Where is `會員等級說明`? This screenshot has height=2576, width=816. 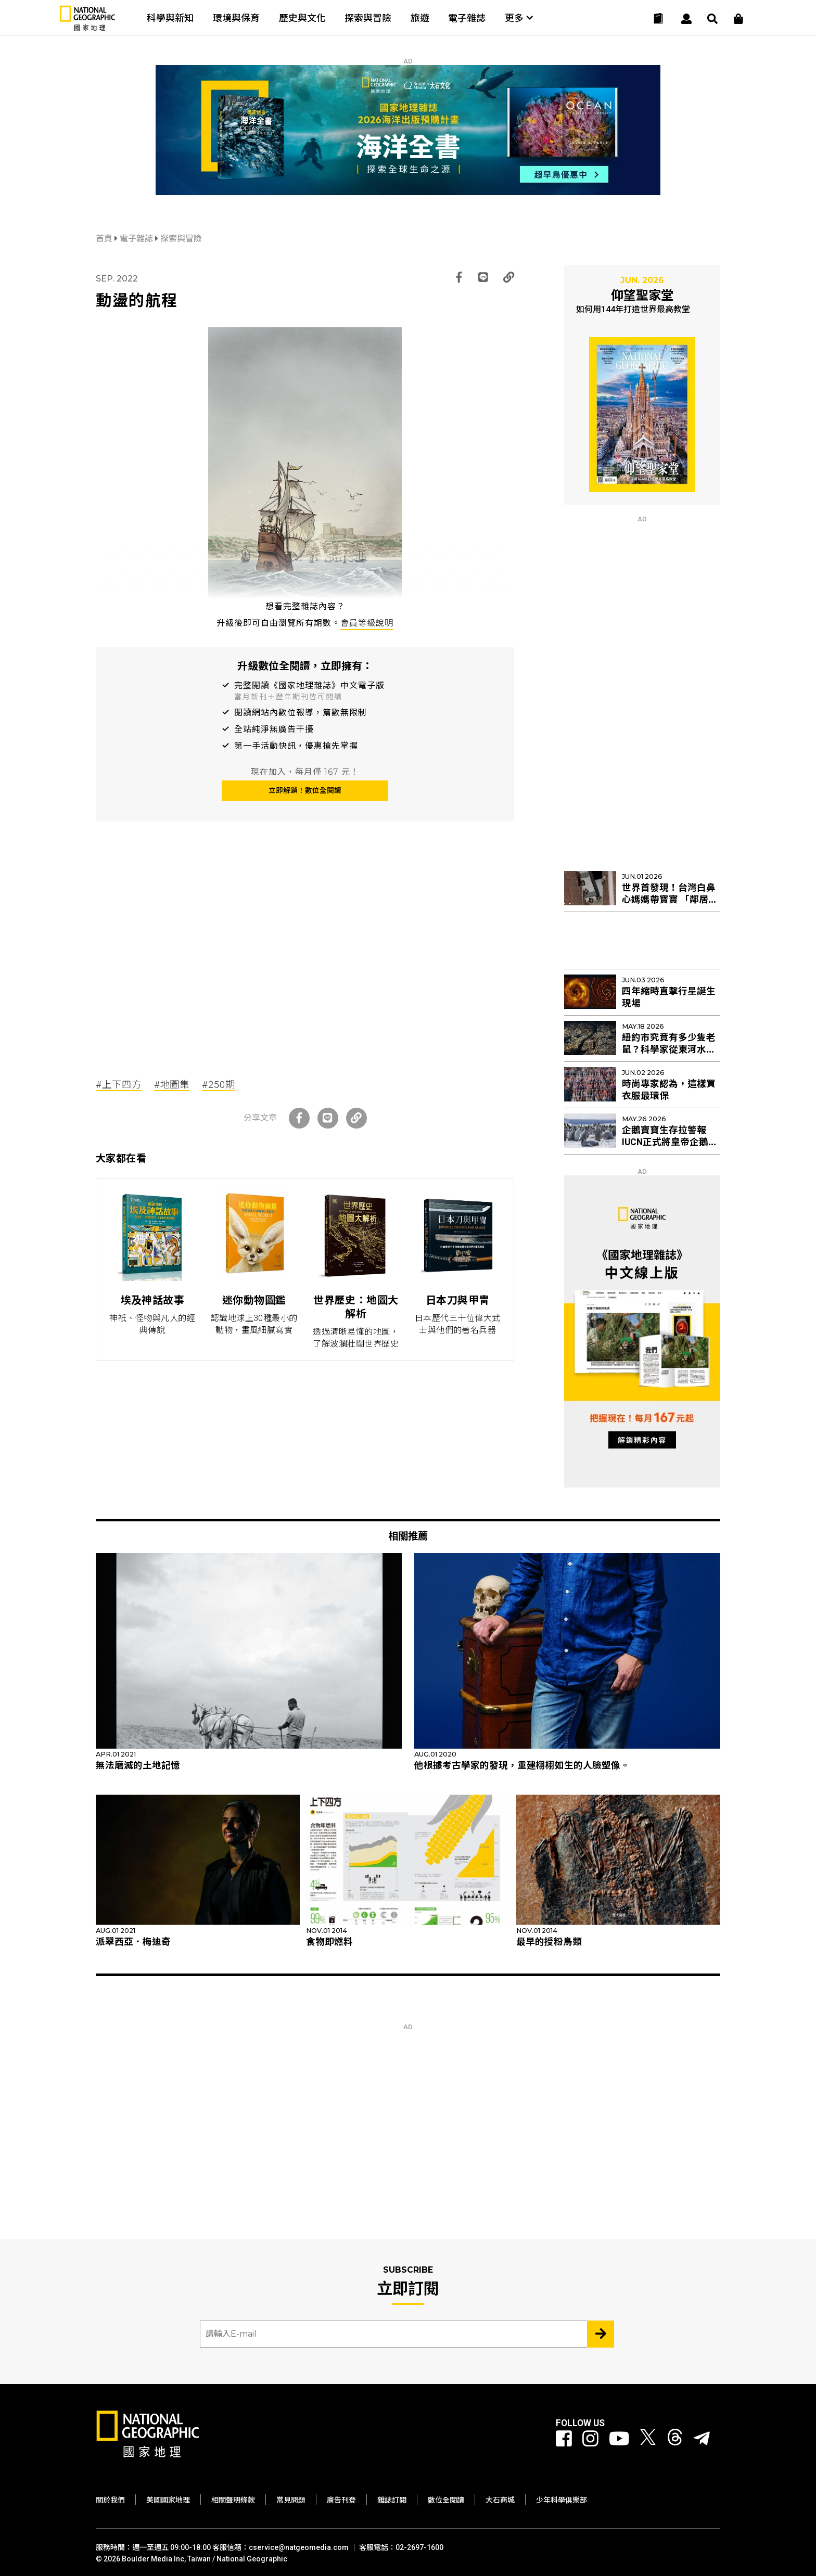
會員等級說明 is located at coordinates (366, 623).